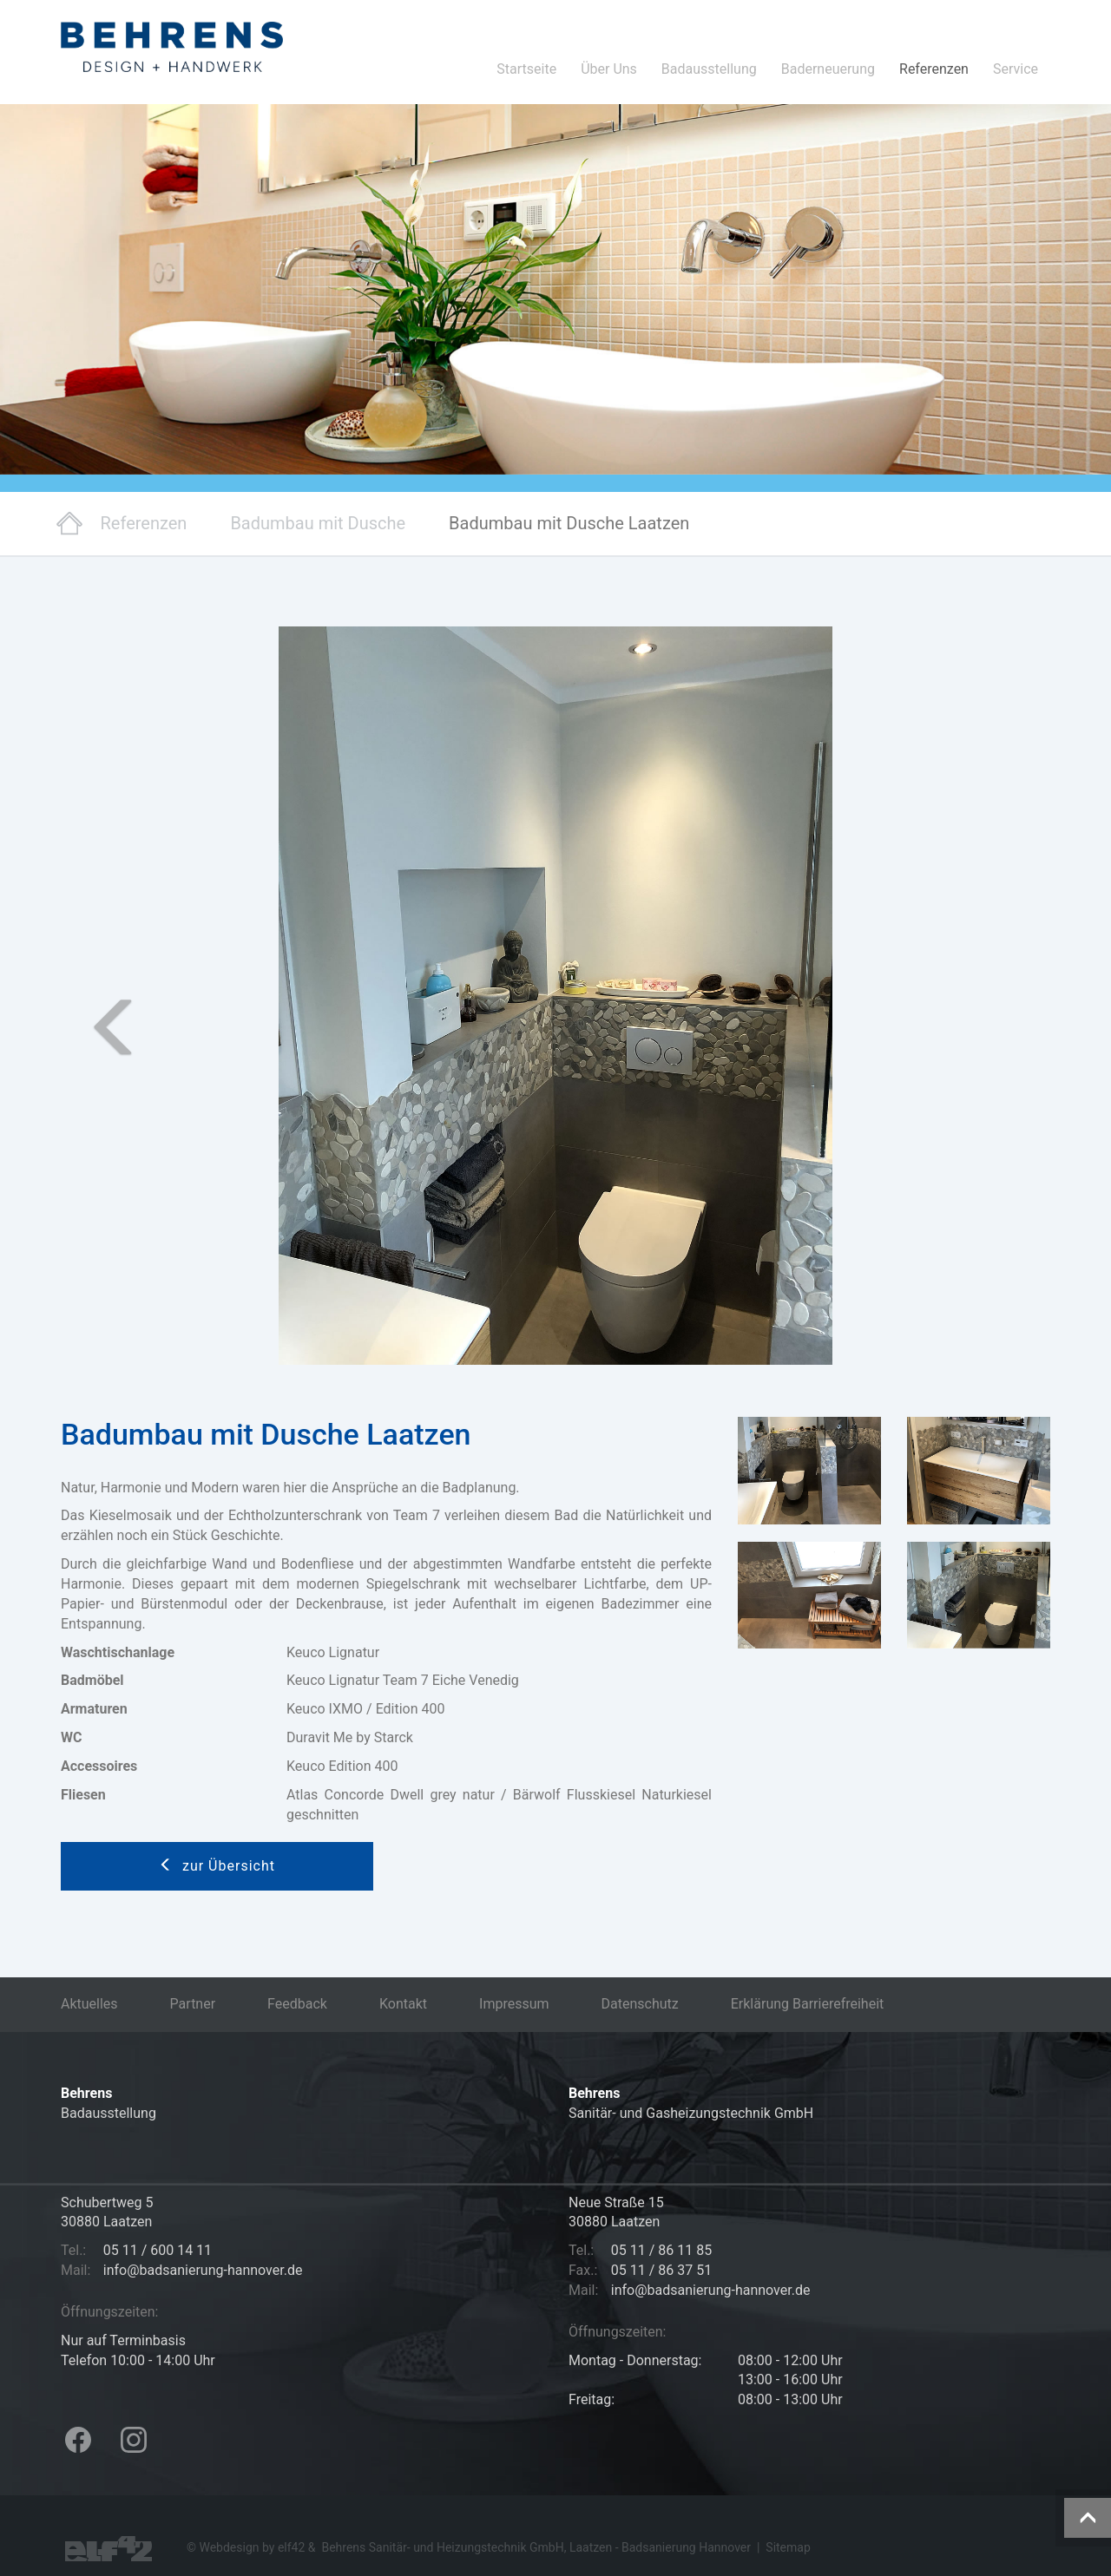 The width and height of the screenshot is (1111, 2576). What do you see at coordinates (1087, 2518) in the screenshot?
I see `[Diese Schaltfläche führt zum Anfang der Seite]` at bounding box center [1087, 2518].